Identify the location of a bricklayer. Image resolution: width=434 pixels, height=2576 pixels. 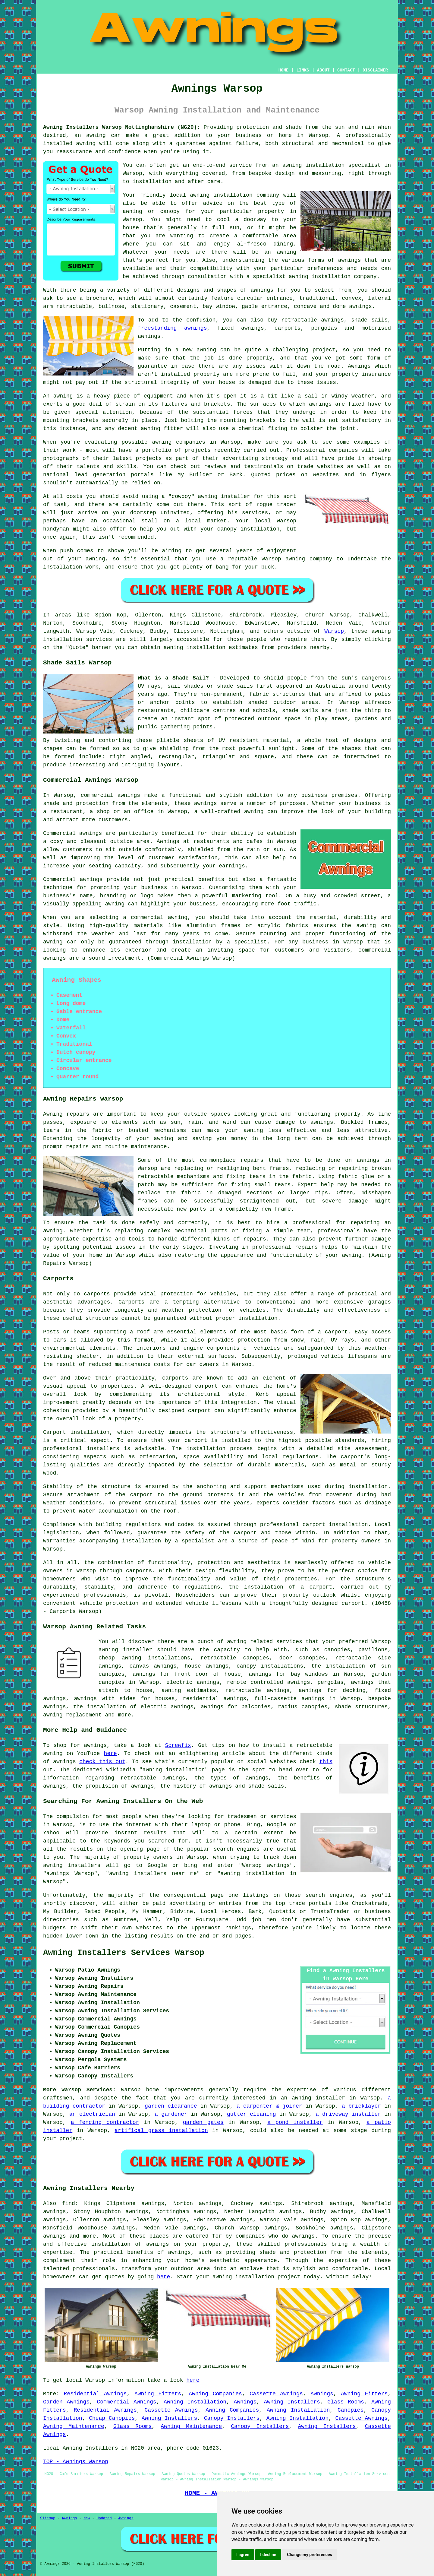
(361, 2106).